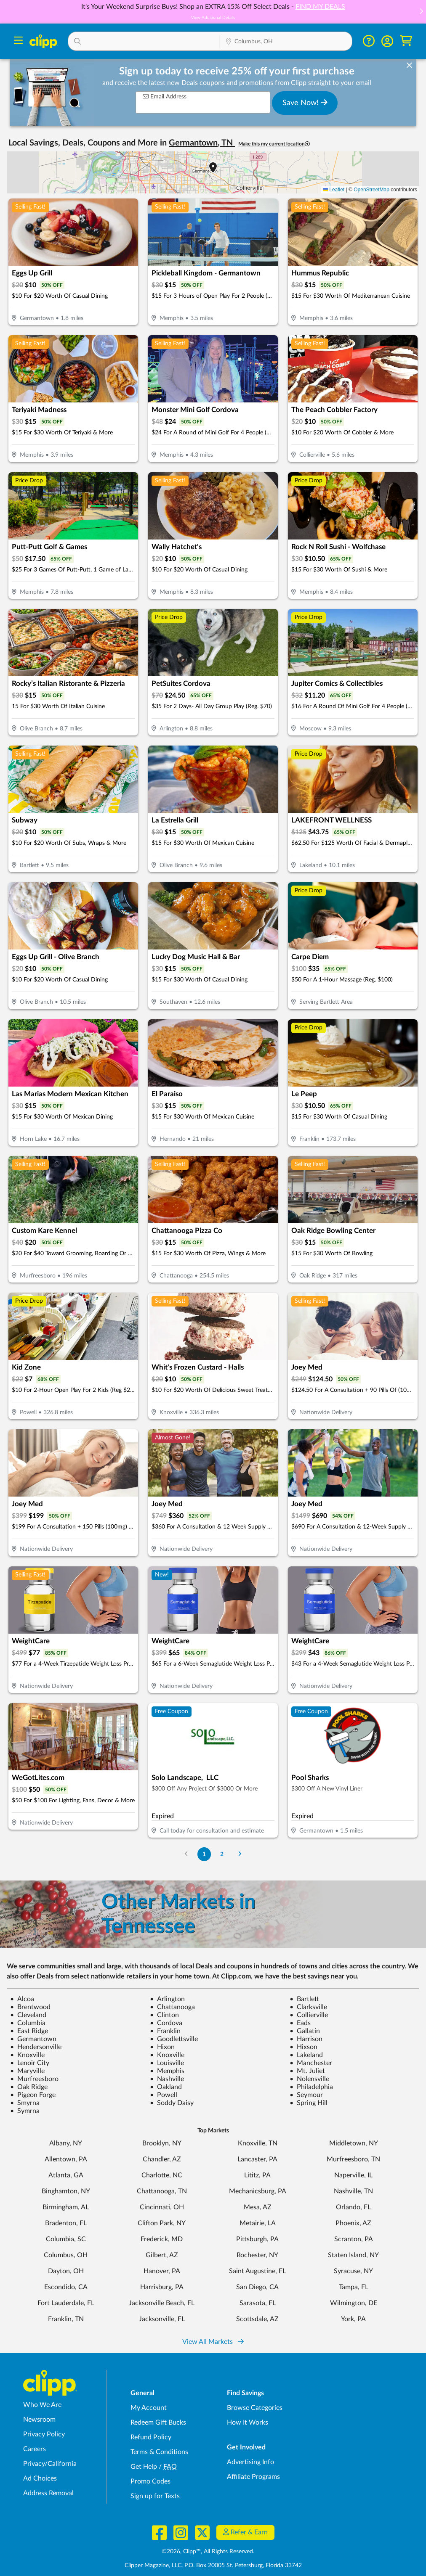 This screenshot has width=426, height=2576. Describe the element at coordinates (409, 66) in the screenshot. I see `[dismiss banner]` at that location.